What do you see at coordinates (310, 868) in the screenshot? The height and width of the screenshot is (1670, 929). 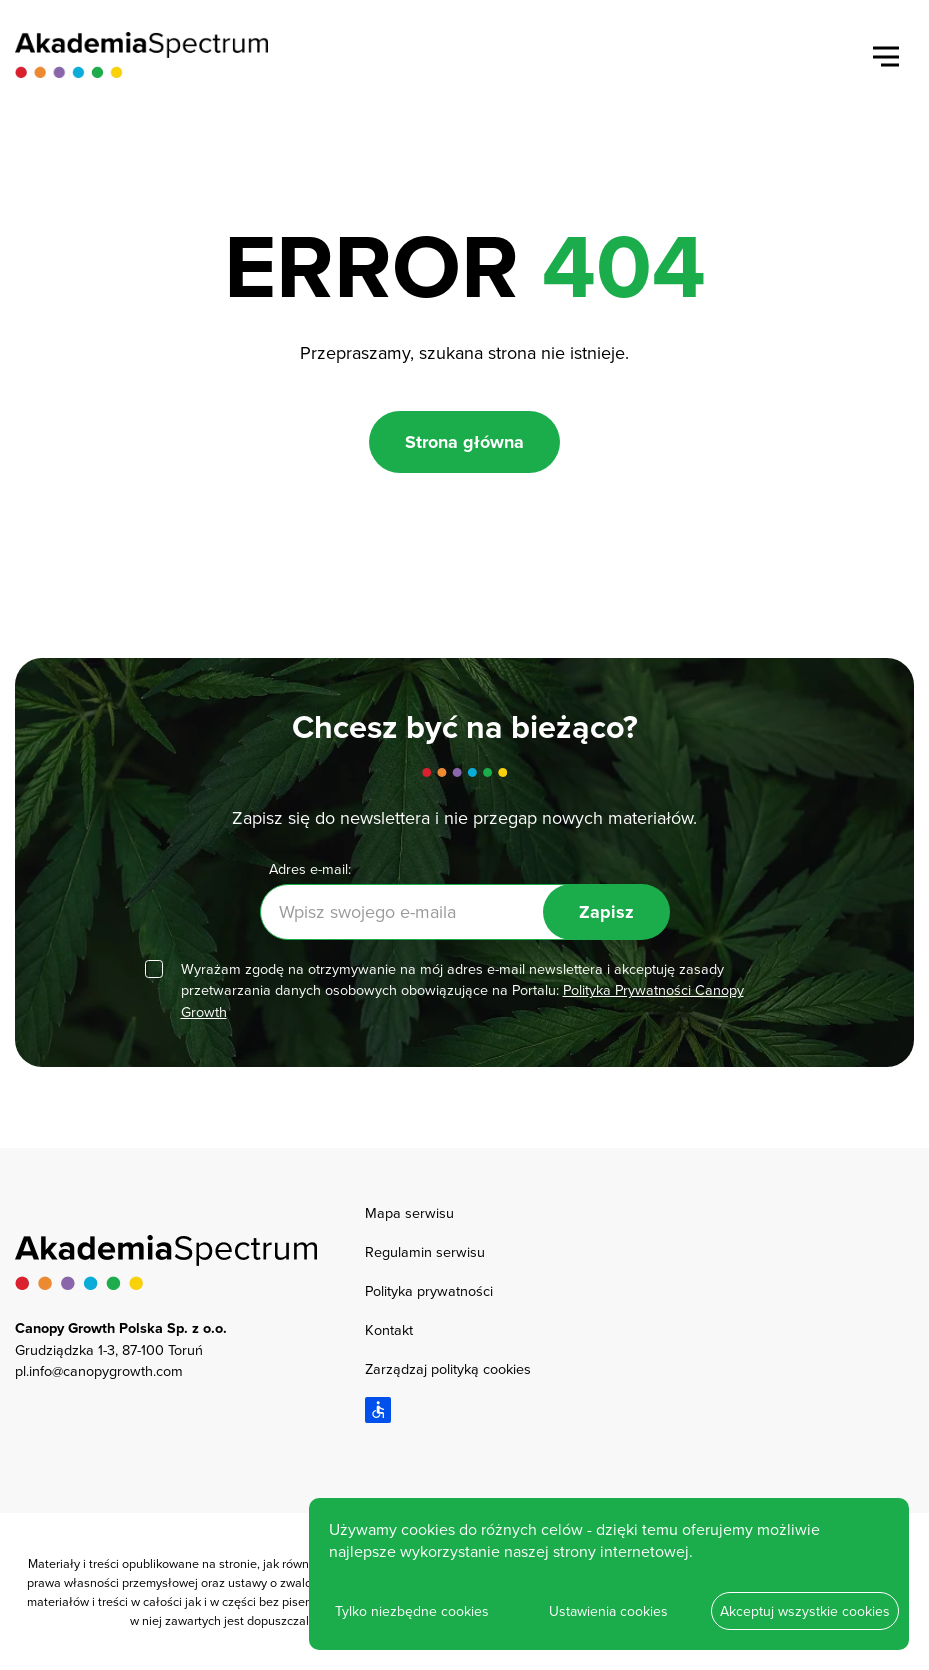 I see `Adres e-mail:` at bounding box center [310, 868].